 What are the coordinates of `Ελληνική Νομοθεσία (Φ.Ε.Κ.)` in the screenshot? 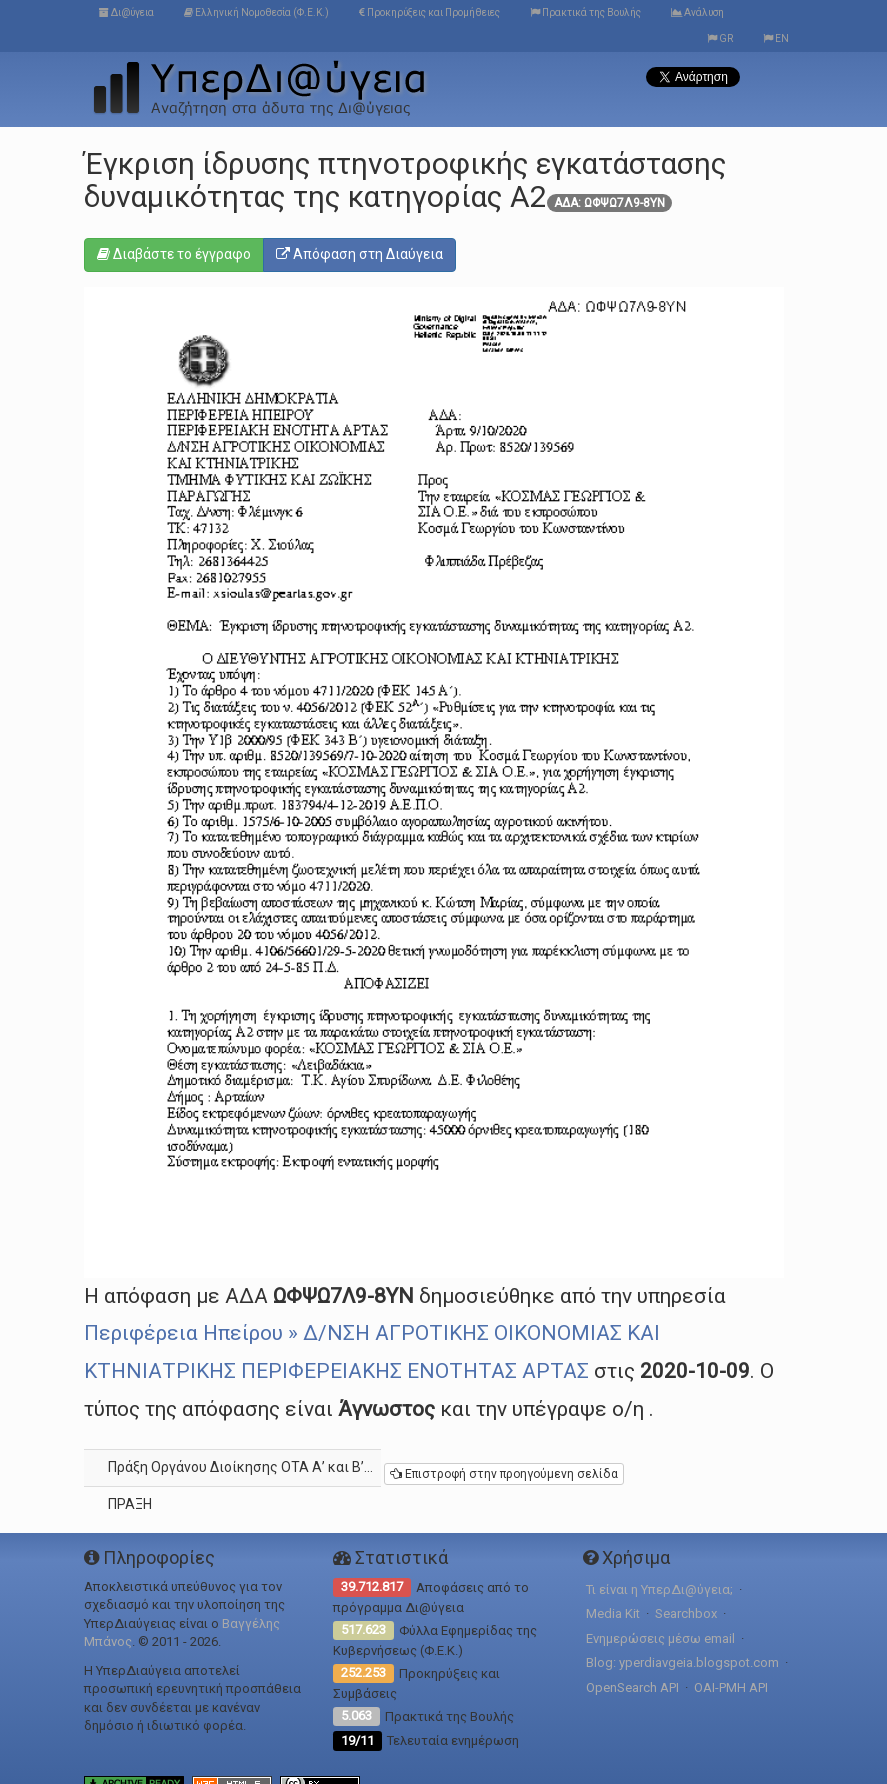 It's located at (256, 12).